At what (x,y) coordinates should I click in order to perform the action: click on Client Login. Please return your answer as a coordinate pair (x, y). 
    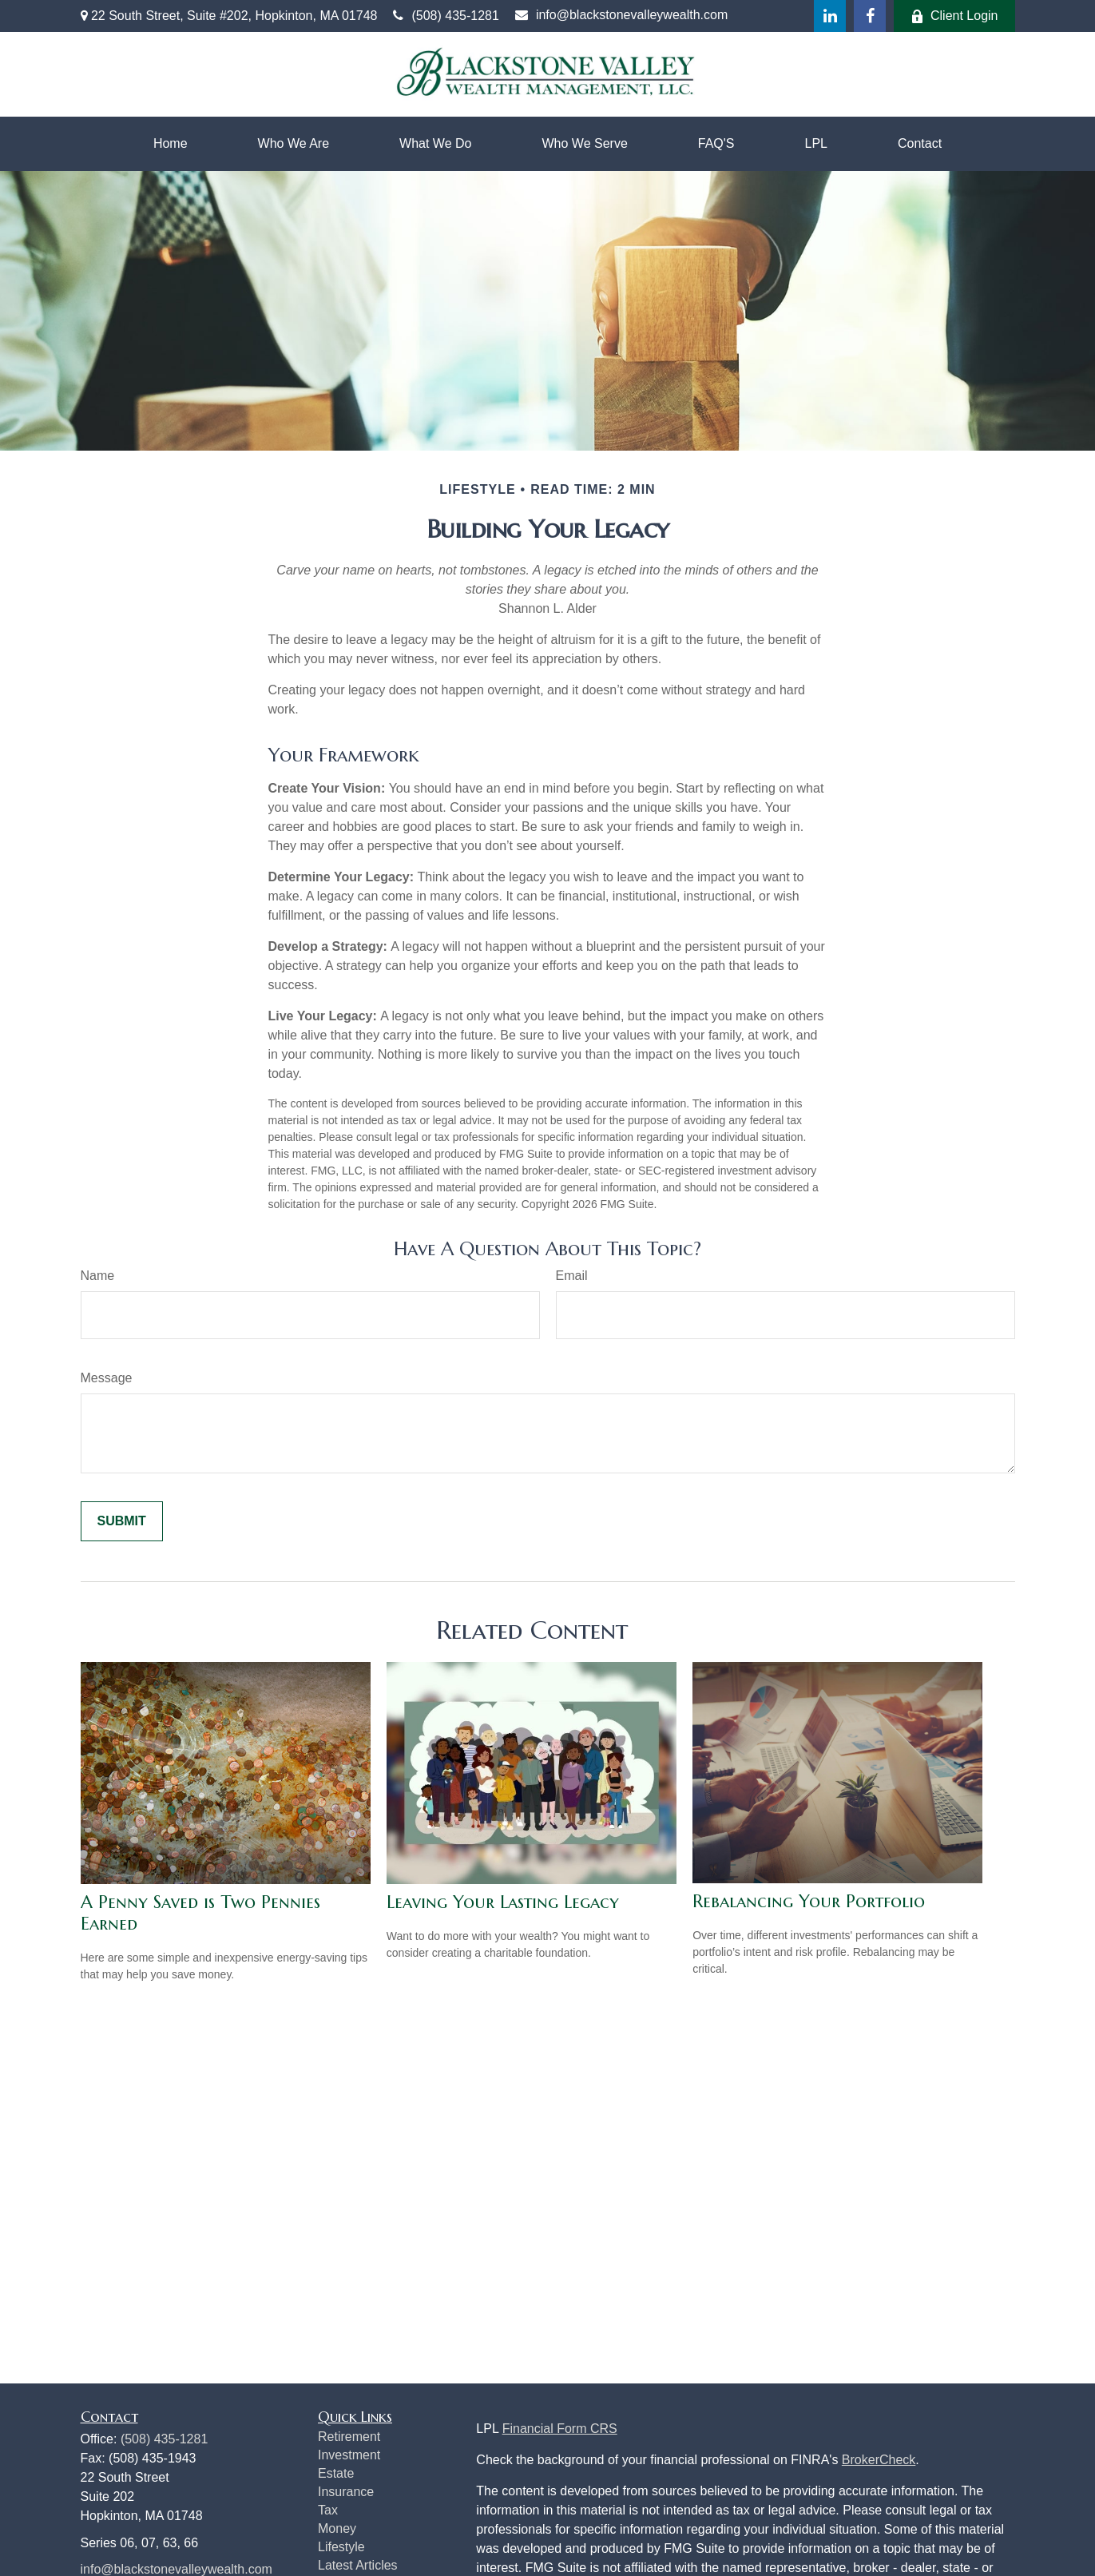
    Looking at the image, I should click on (954, 16).